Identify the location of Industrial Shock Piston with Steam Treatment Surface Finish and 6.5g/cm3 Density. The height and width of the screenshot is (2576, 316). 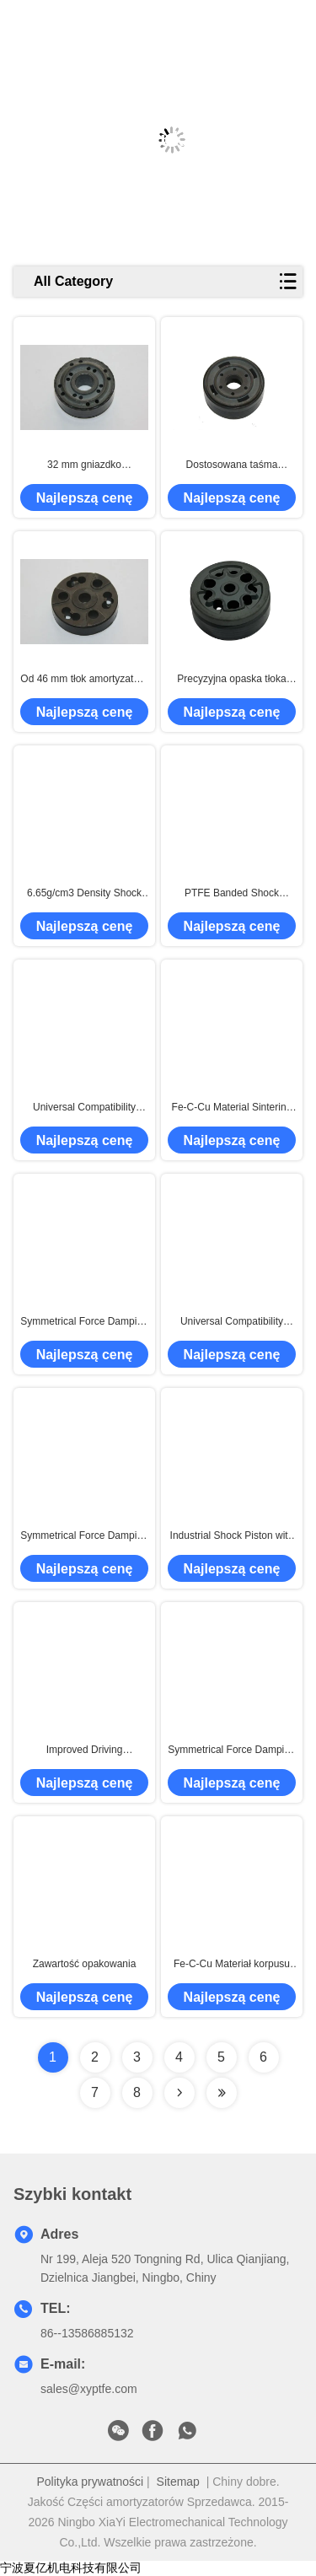
(231, 1536).